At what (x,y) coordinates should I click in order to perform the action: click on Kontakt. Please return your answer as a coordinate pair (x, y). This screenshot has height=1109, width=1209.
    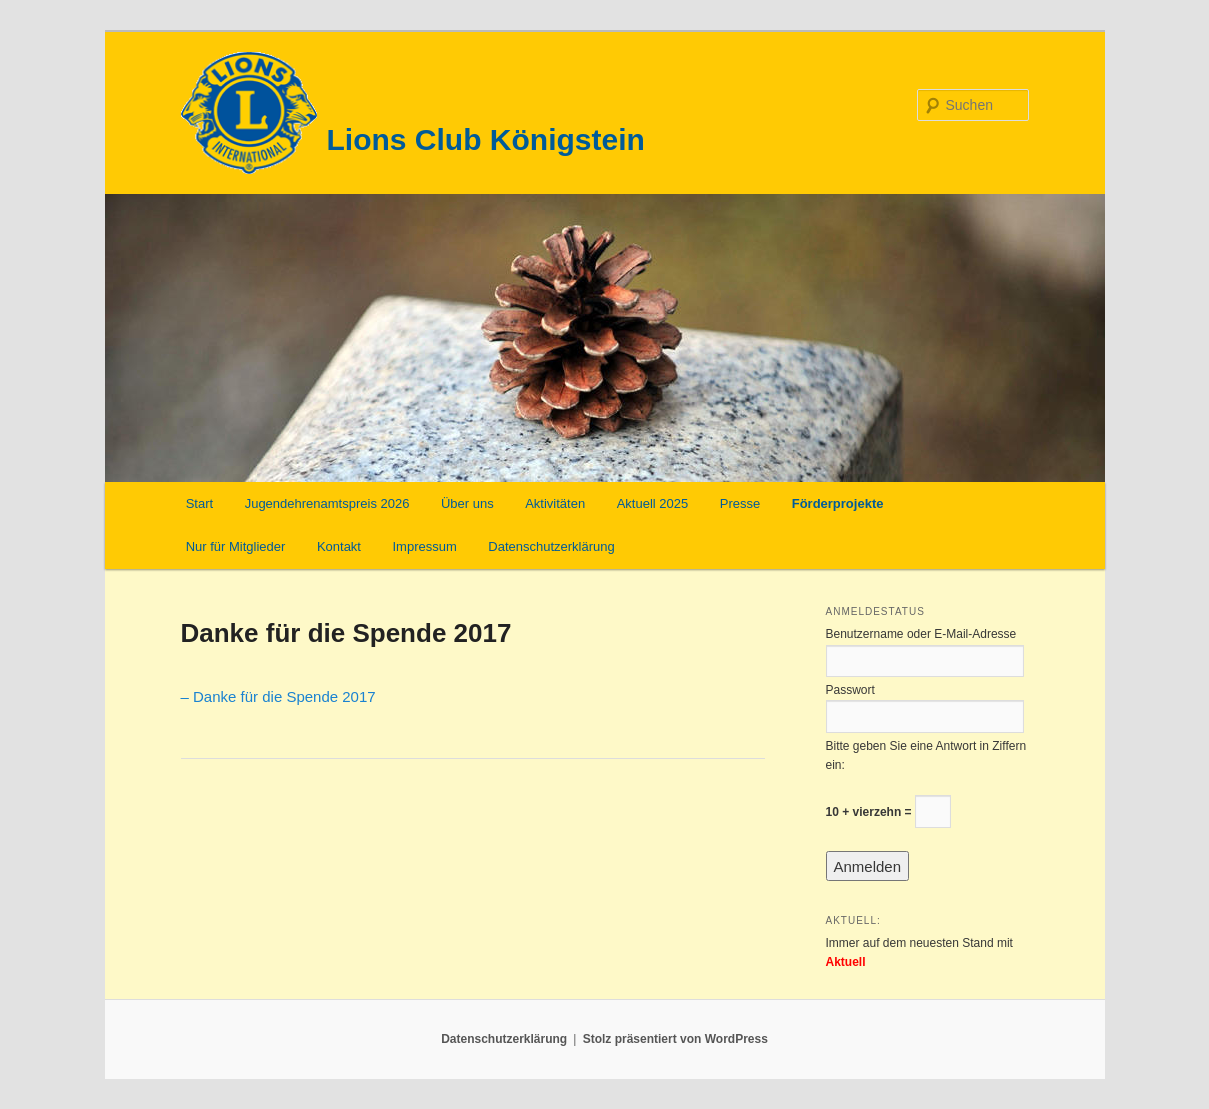
    Looking at the image, I should click on (339, 546).